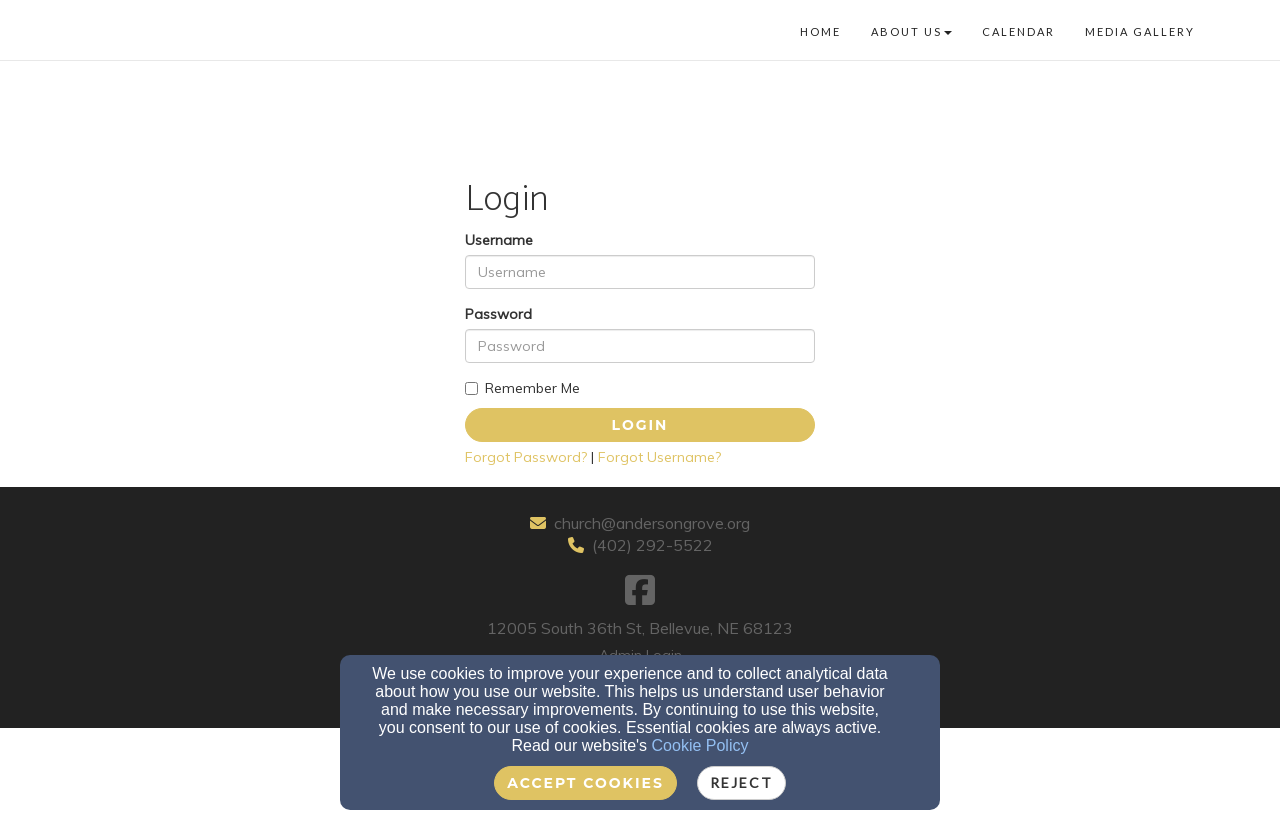 This screenshot has width=1280, height=820. Describe the element at coordinates (659, 457) in the screenshot. I see `Forgot Username?` at that location.